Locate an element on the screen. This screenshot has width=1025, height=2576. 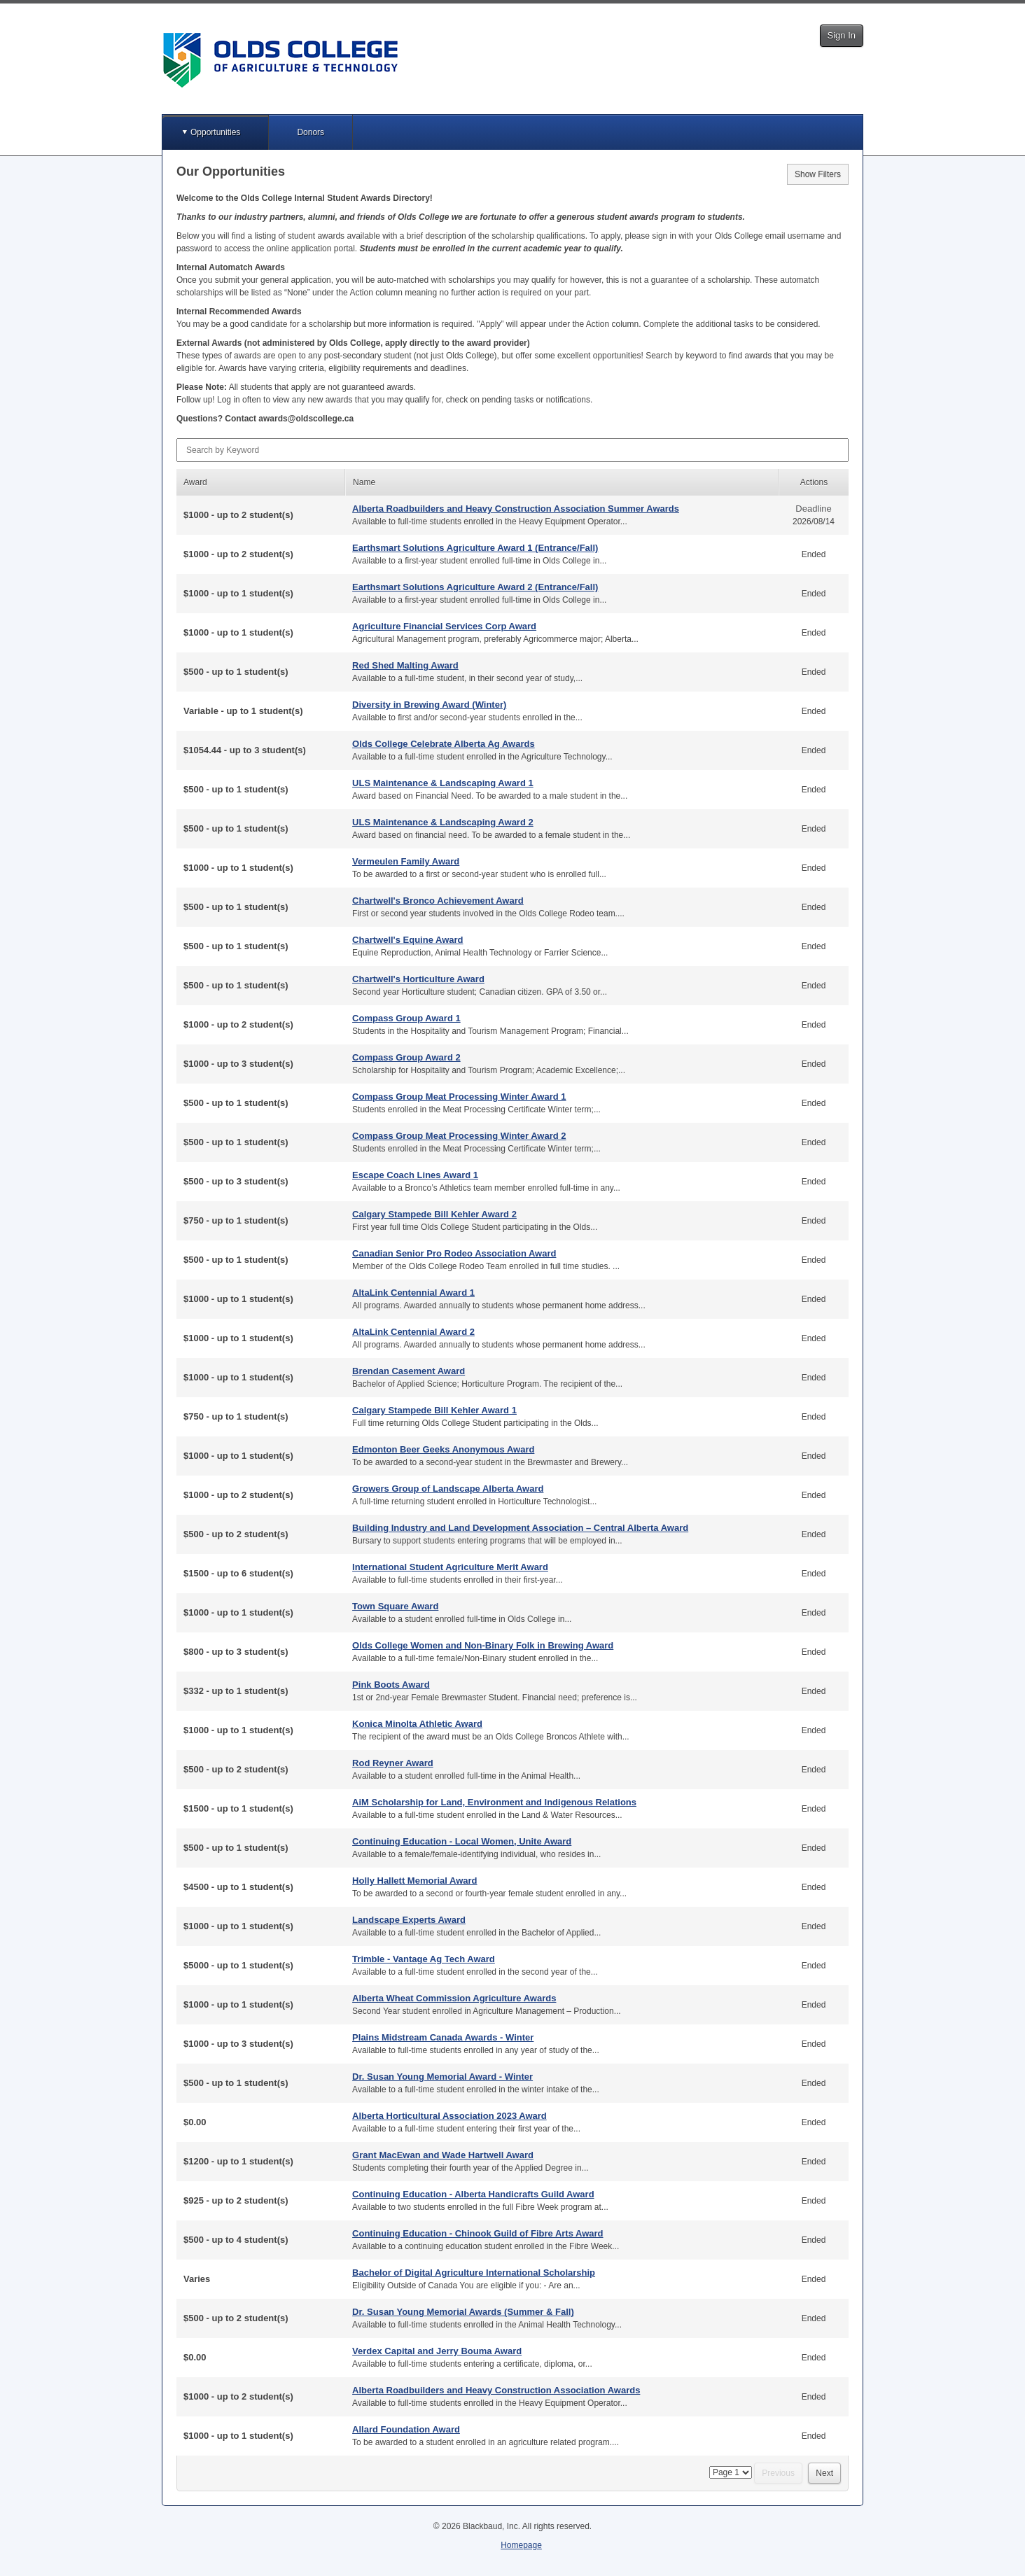
Olds College Women and Non-Binary Folk in Brewing Award is located at coordinates (482, 1645).